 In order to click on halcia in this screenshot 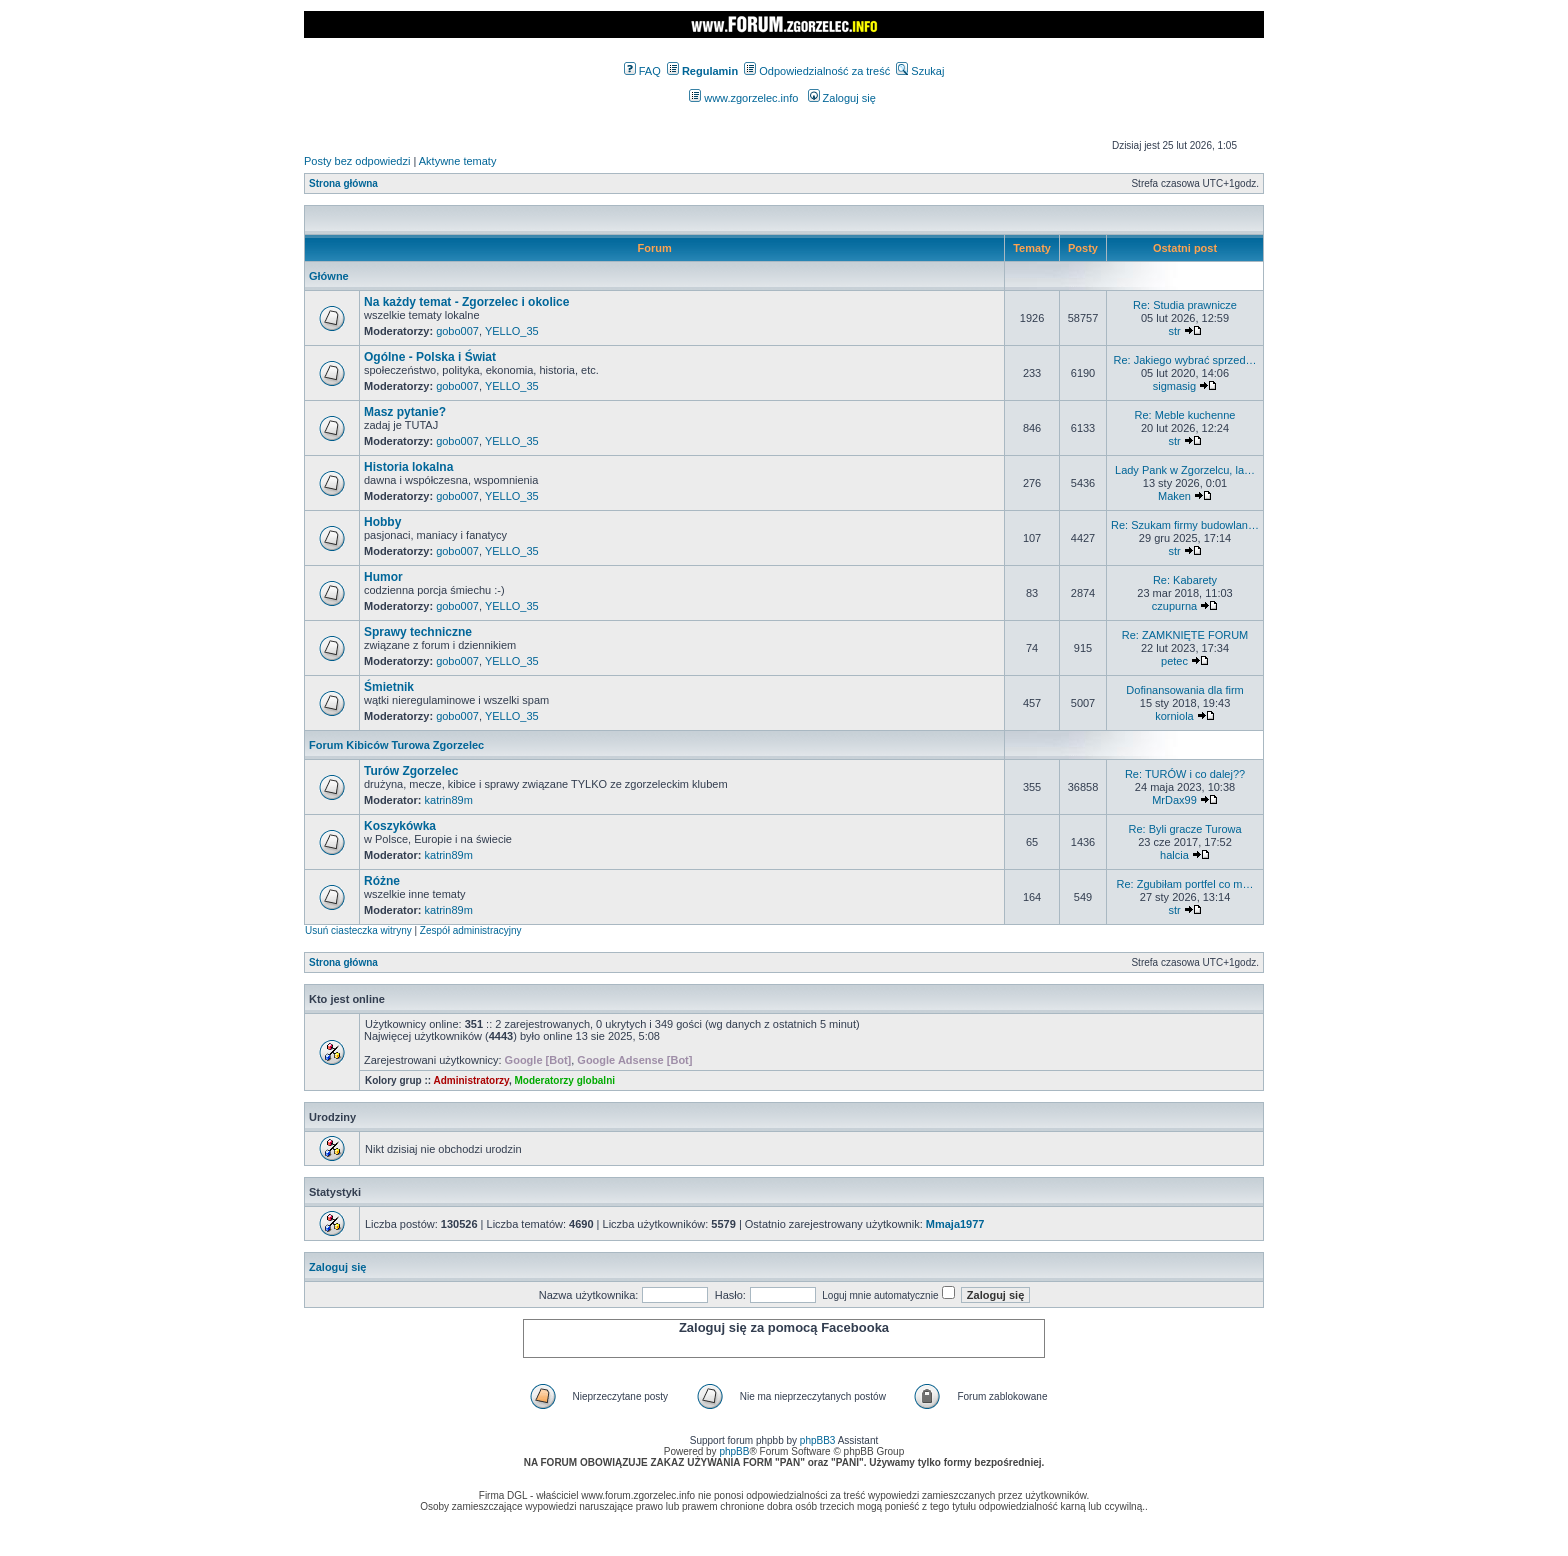, I will do `click(1174, 855)`.